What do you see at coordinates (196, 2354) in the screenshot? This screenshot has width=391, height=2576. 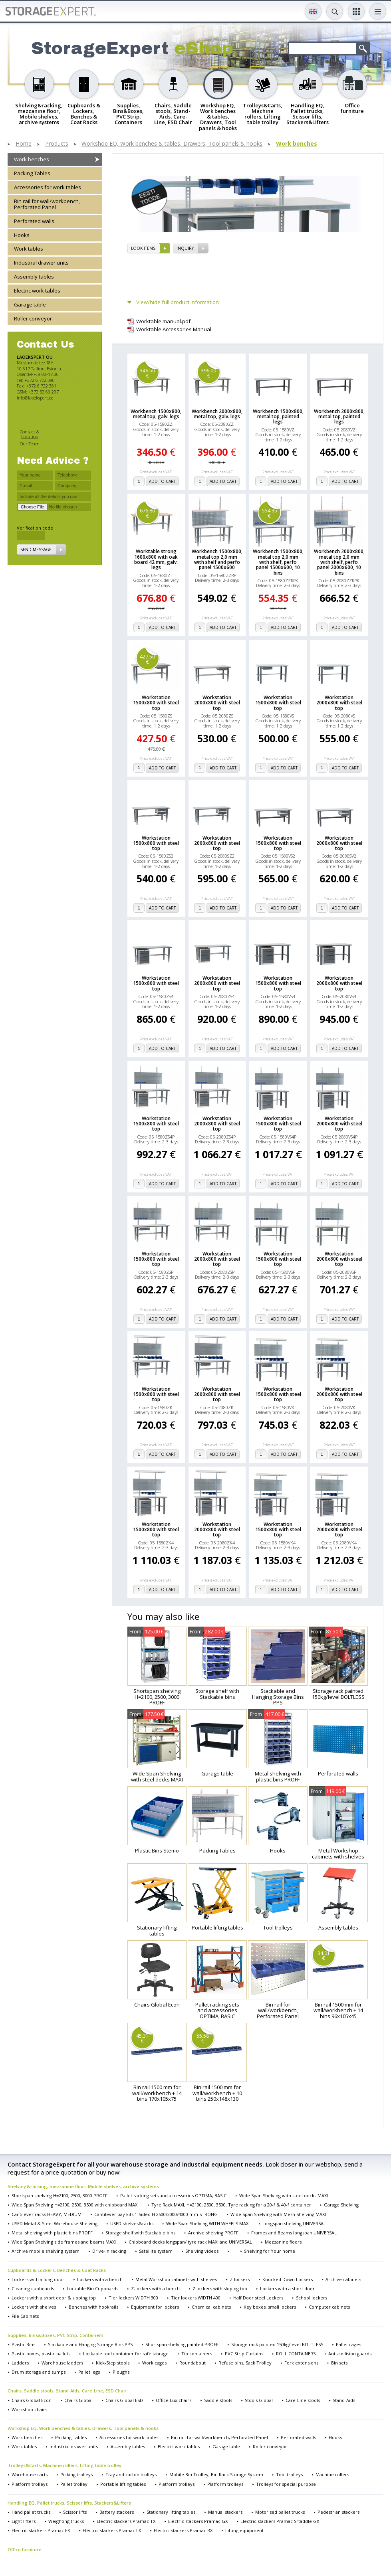 I see `Tip containers` at bounding box center [196, 2354].